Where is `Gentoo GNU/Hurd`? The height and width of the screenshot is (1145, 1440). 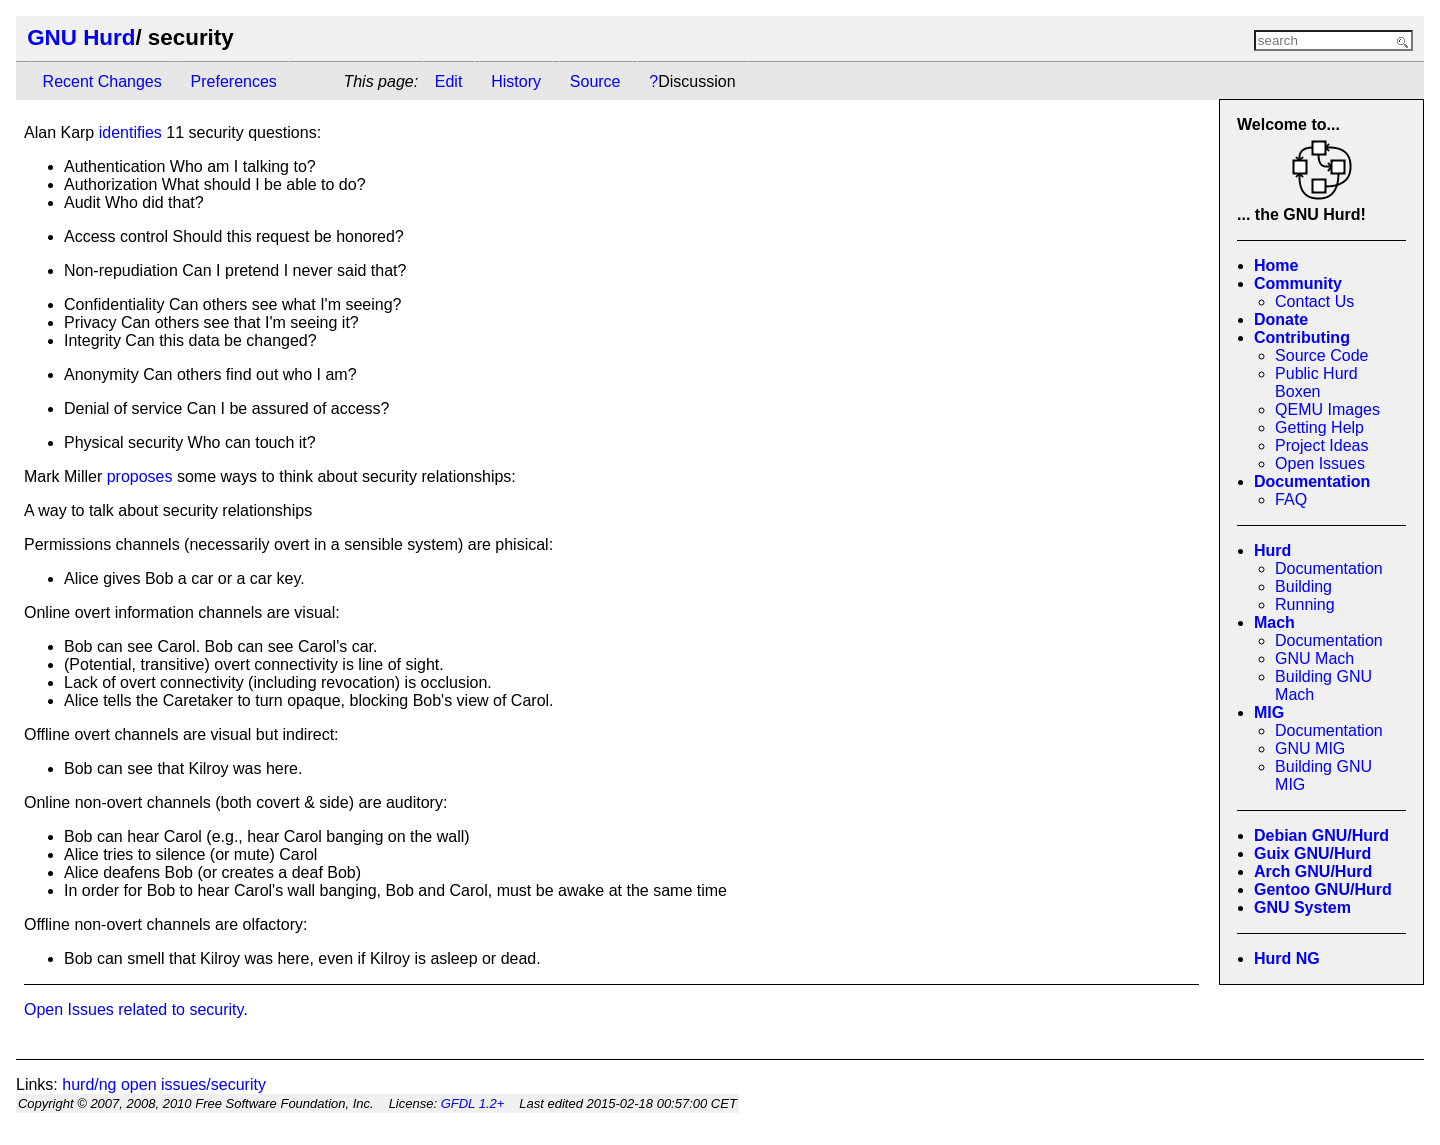 Gentoo GNU/Hurd is located at coordinates (1323, 889).